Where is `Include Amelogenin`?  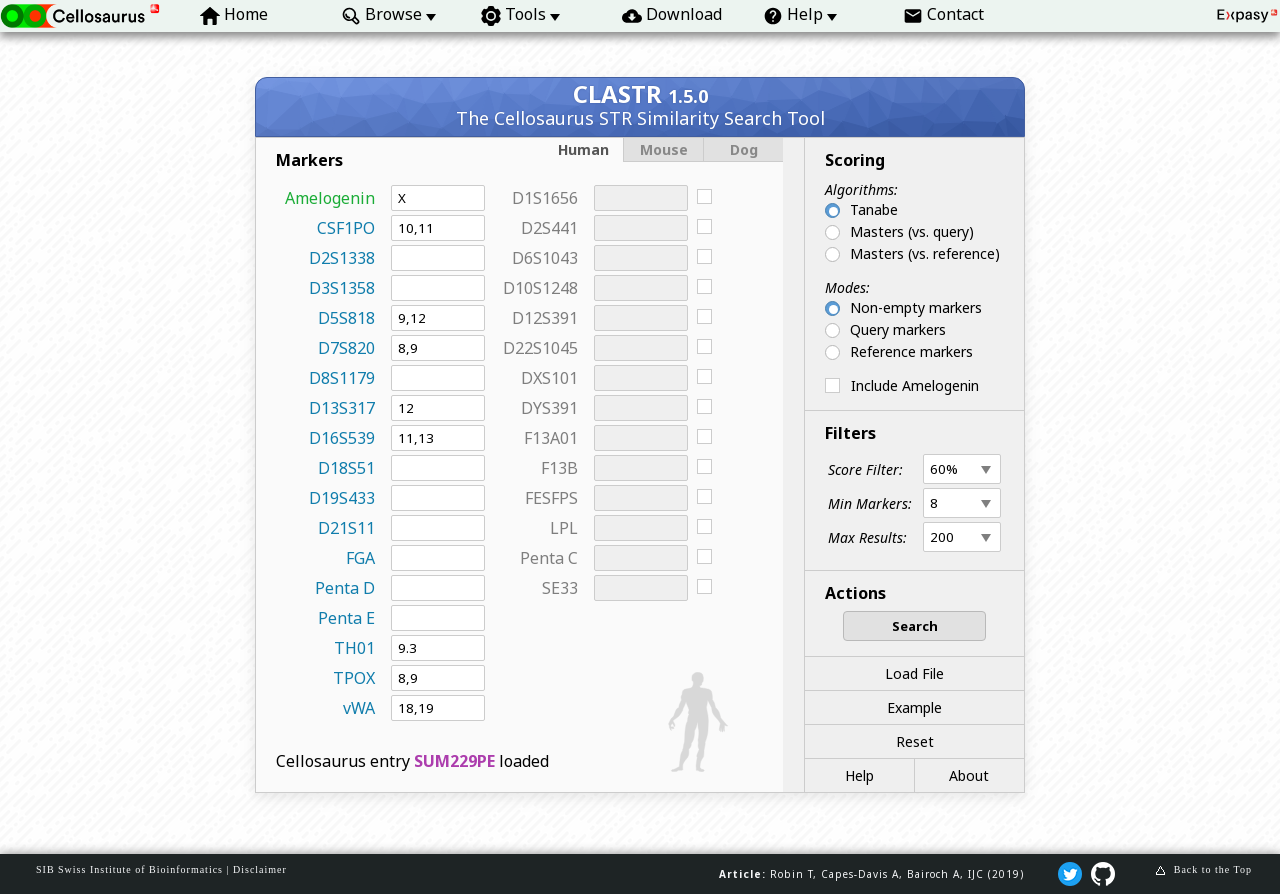
Include Amelogenin is located at coordinates (915, 385).